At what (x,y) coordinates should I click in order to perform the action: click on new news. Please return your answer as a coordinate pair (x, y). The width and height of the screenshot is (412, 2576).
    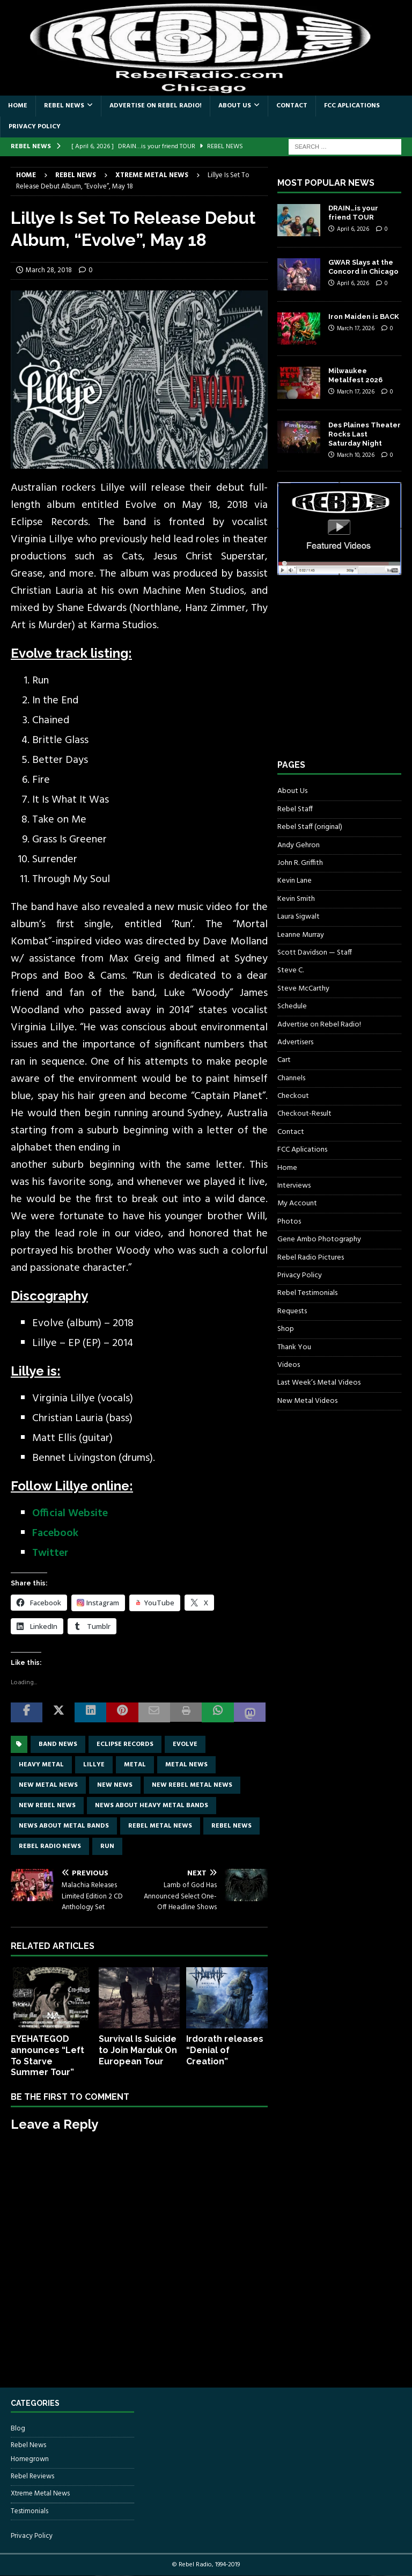
    Looking at the image, I should click on (115, 1785).